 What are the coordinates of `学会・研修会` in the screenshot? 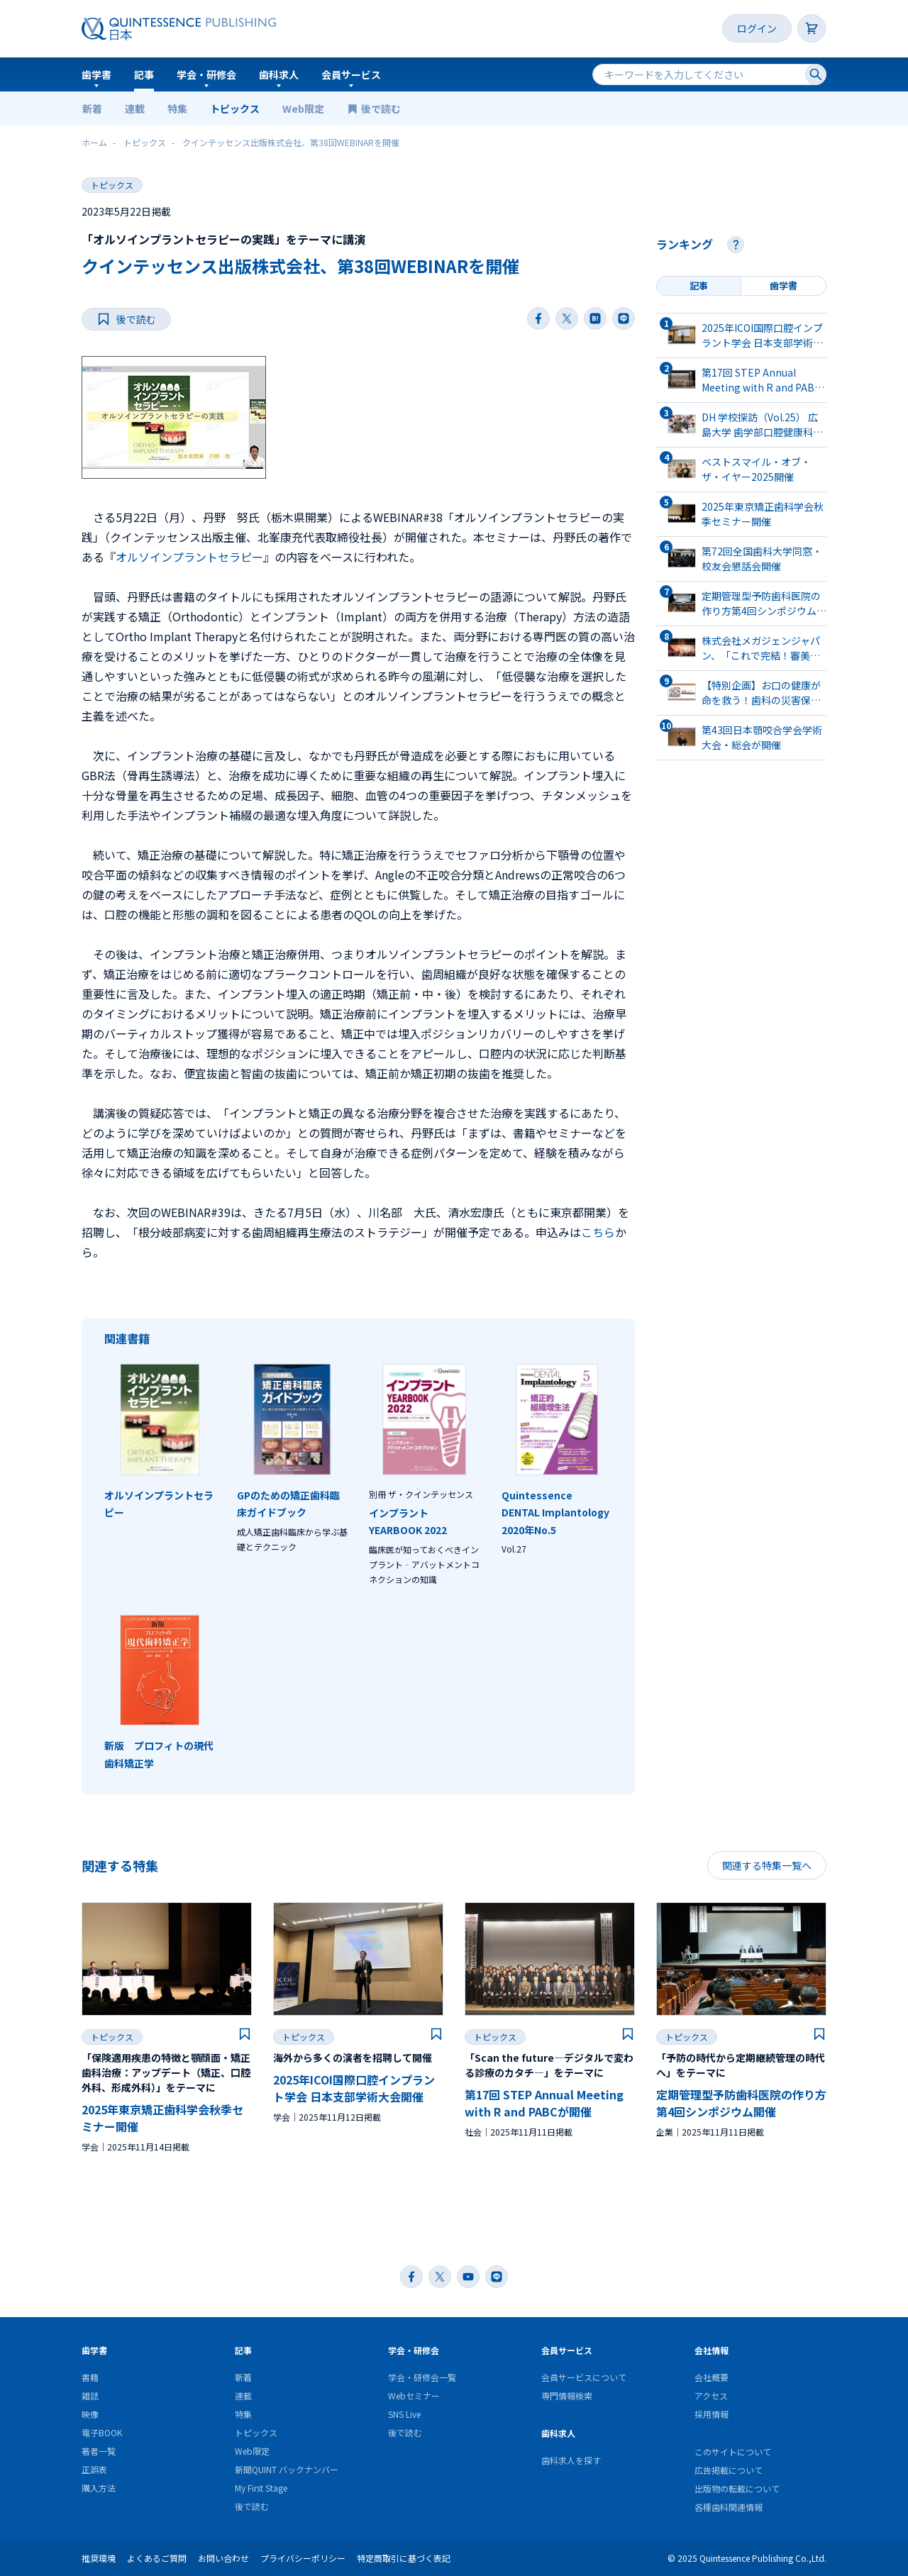 It's located at (206, 74).